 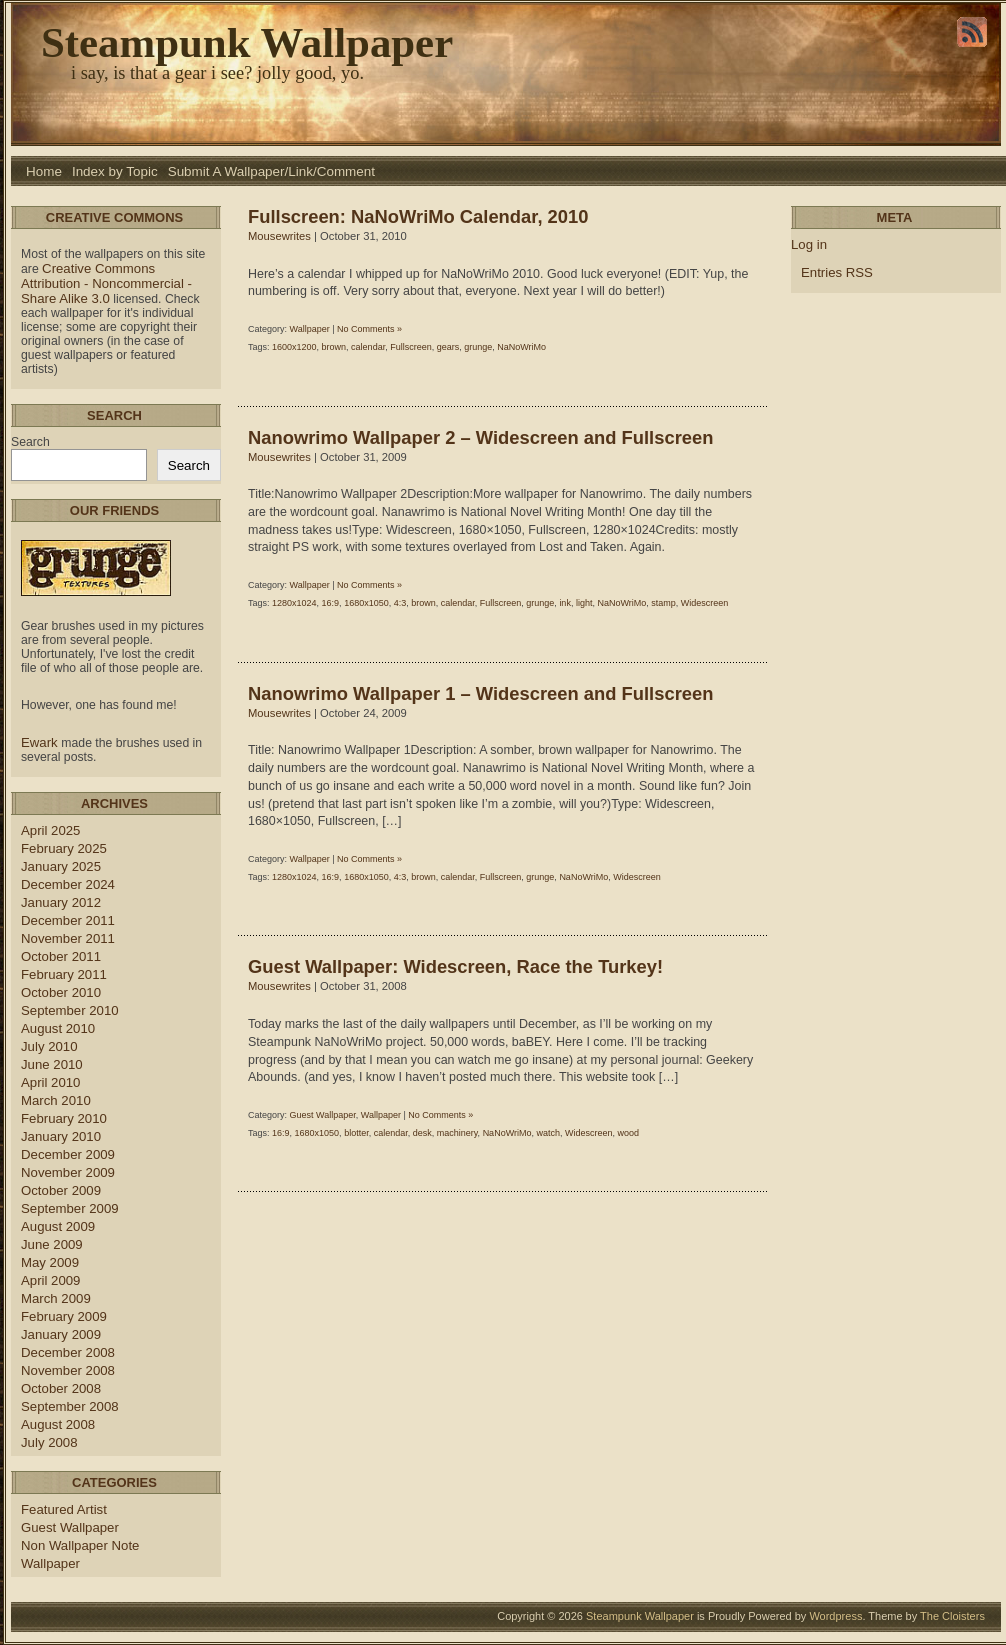 What do you see at coordinates (49, 1046) in the screenshot?
I see `July 2010` at bounding box center [49, 1046].